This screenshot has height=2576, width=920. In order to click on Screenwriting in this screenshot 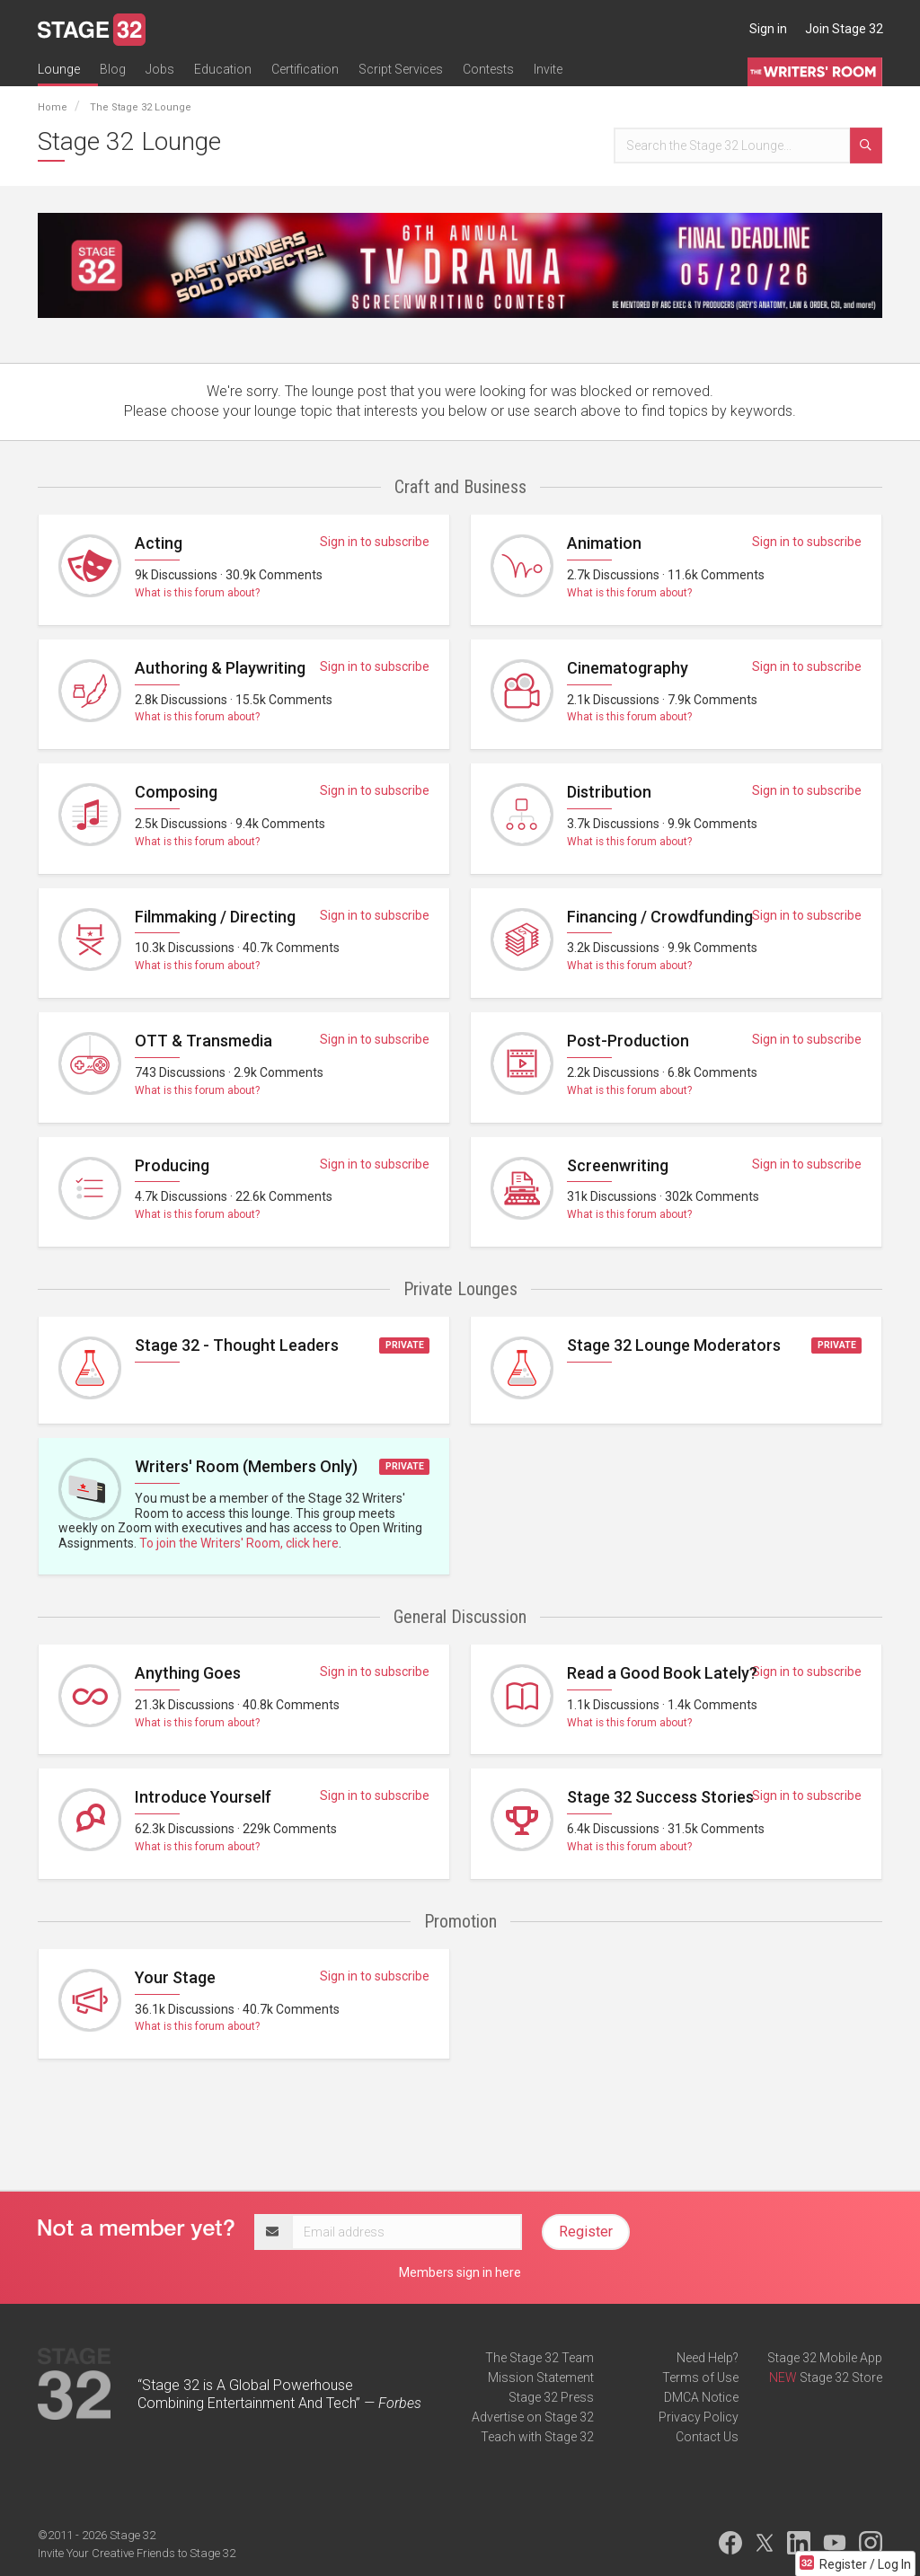, I will do `click(617, 1165)`.